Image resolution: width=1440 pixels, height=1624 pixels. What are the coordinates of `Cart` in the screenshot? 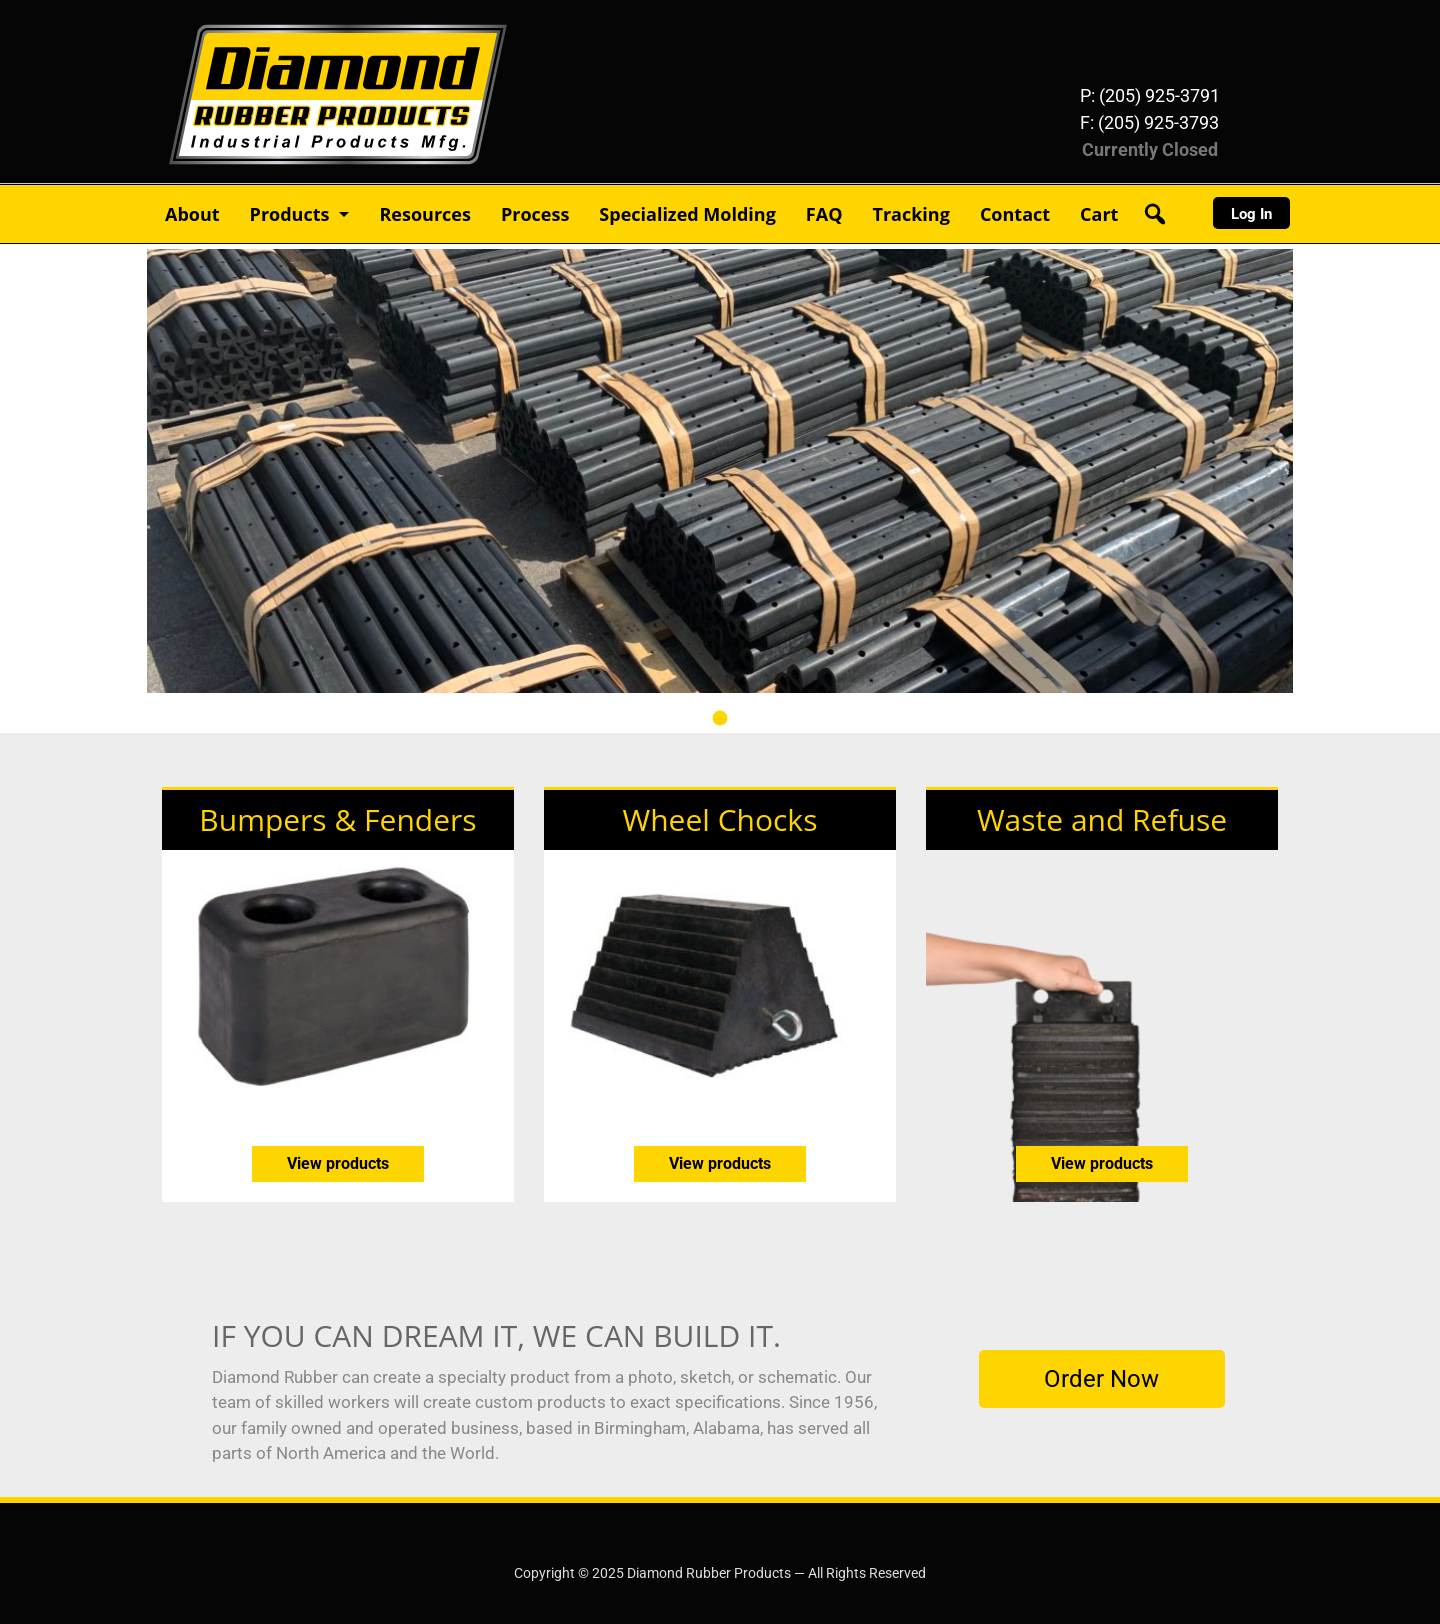 It's located at (1099, 214).